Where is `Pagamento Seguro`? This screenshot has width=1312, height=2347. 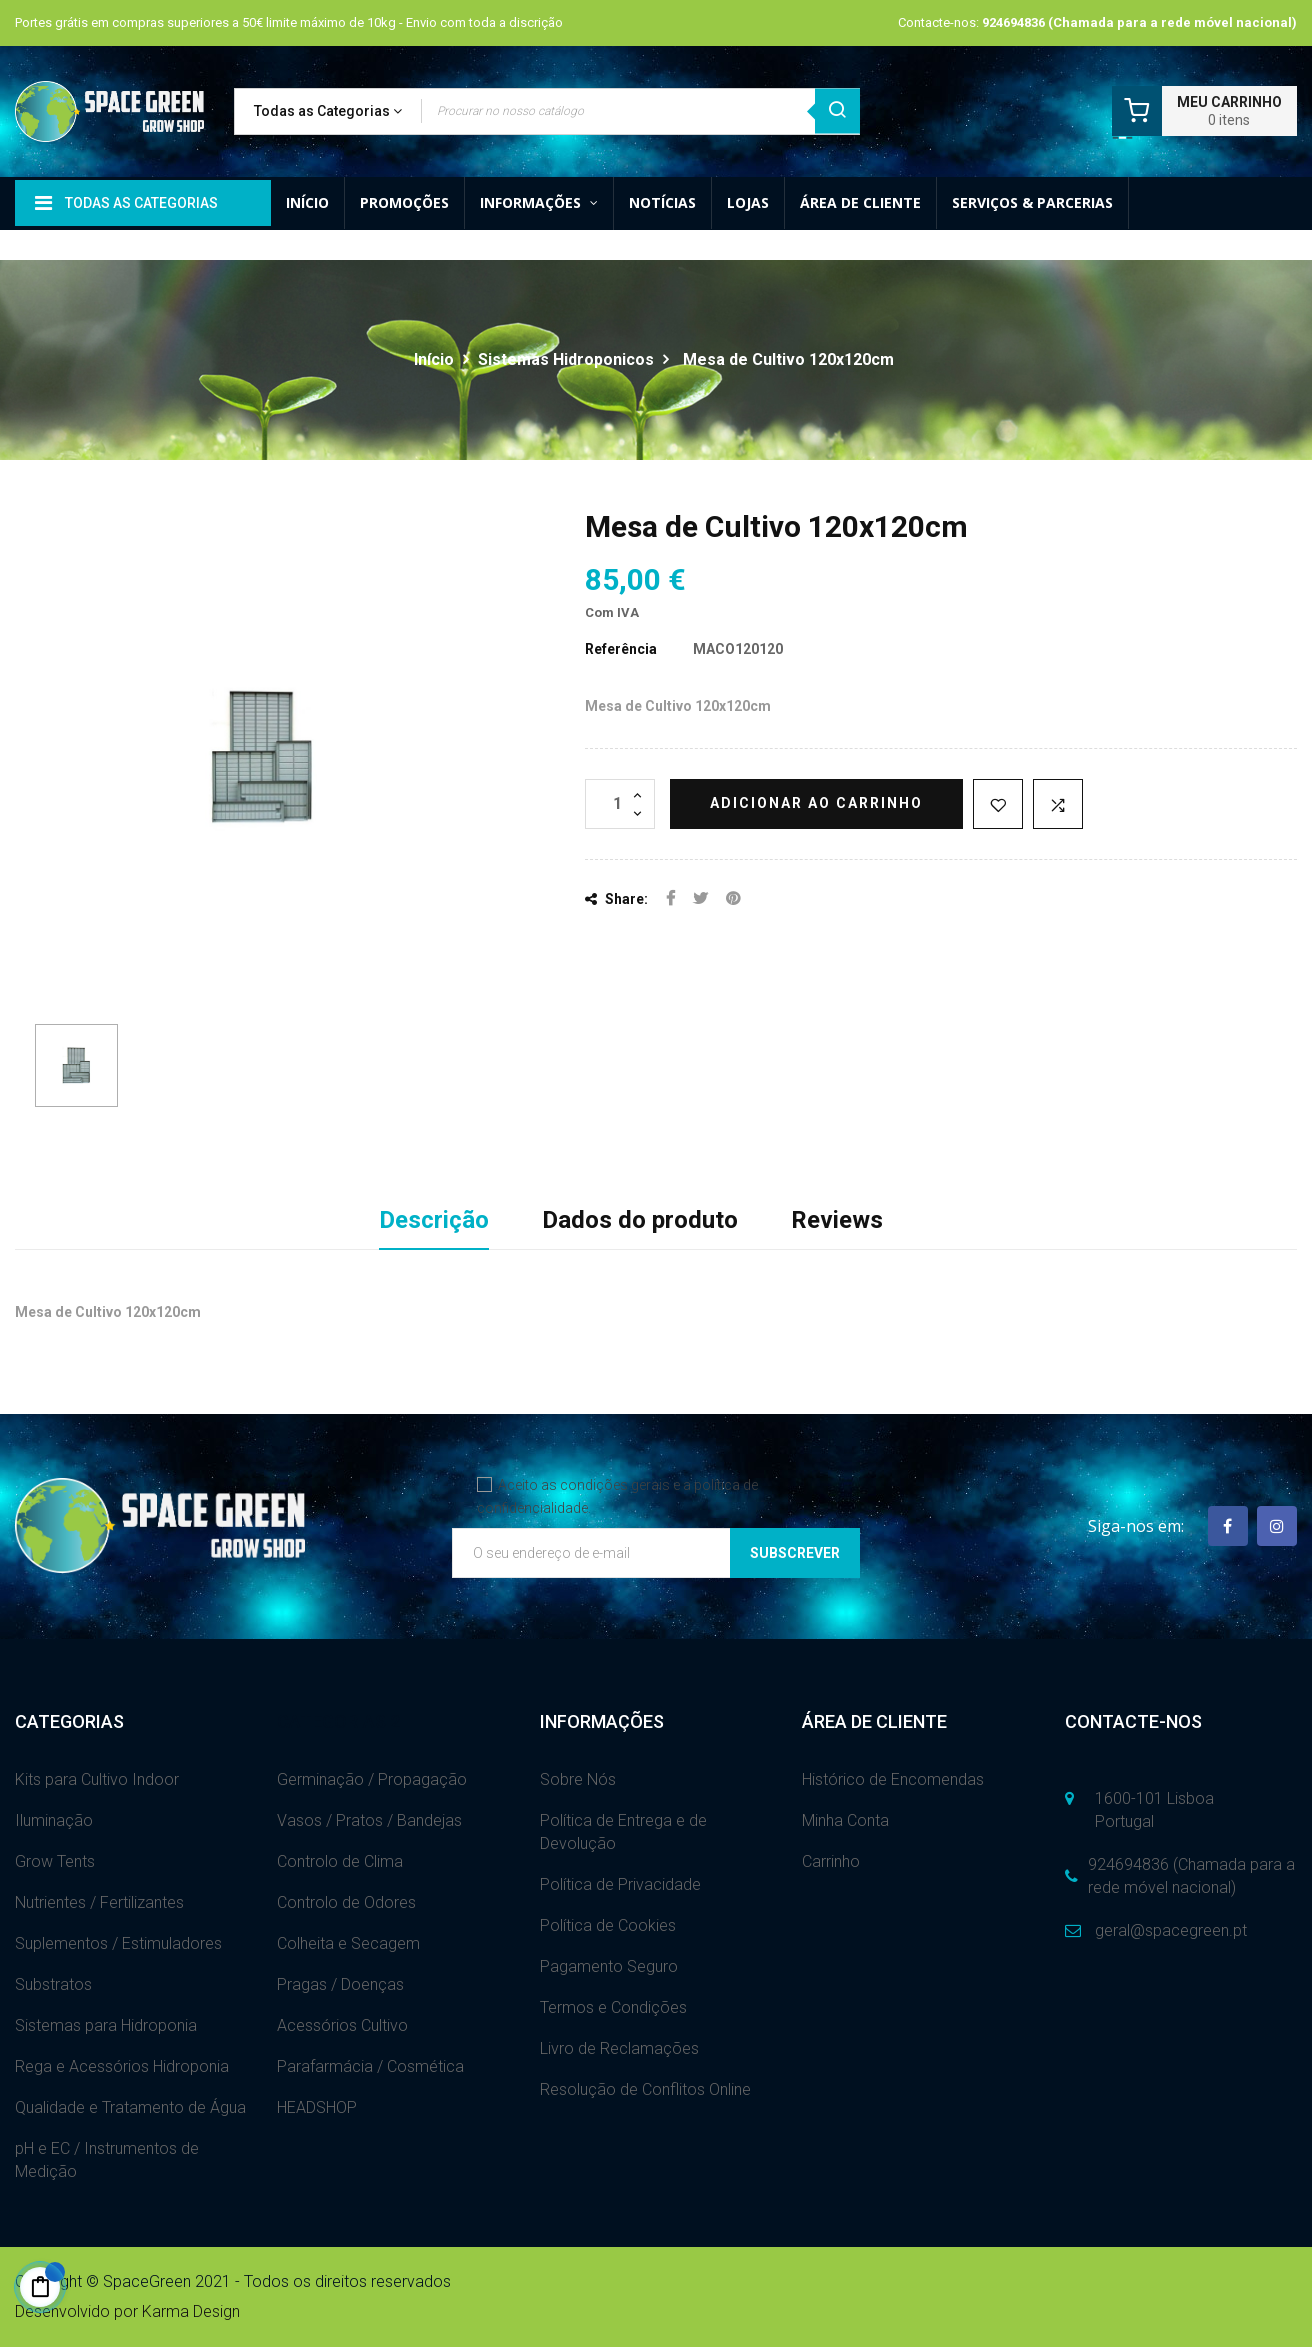
Pagamento Seguro is located at coordinates (609, 1966).